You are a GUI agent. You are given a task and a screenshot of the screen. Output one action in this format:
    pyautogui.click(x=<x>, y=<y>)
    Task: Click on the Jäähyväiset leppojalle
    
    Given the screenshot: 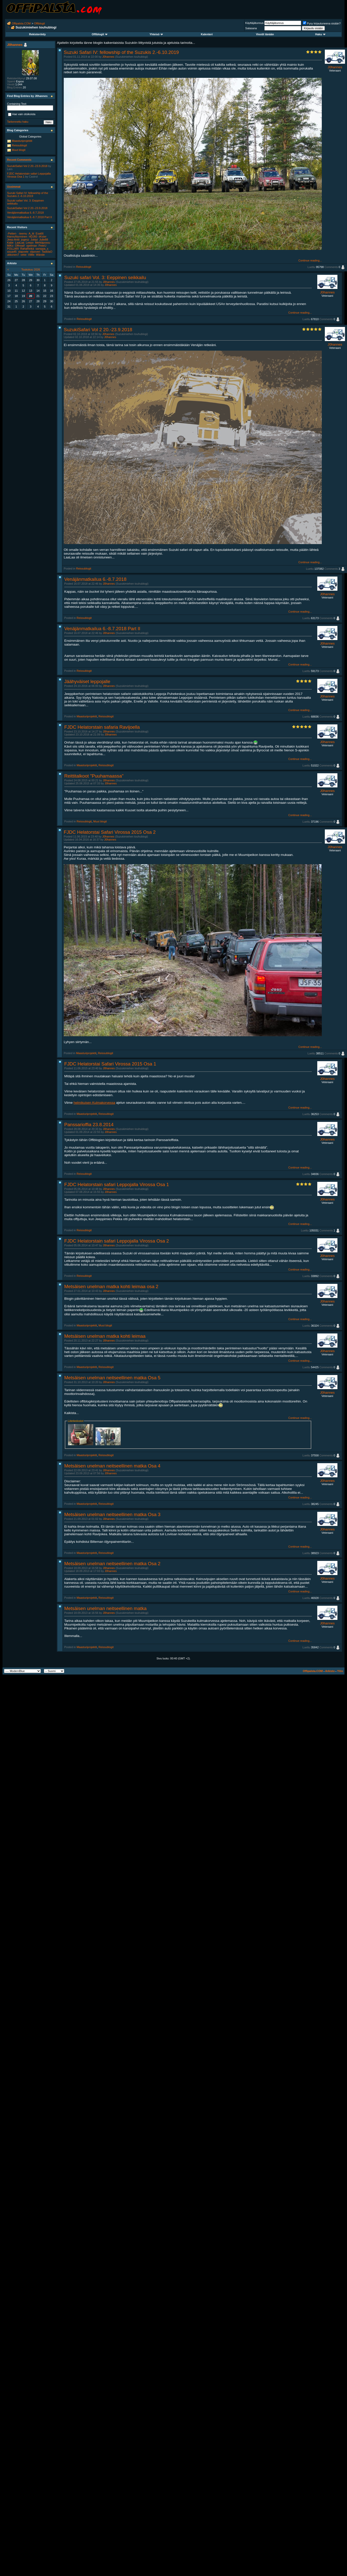 What is the action you would take?
    pyautogui.click(x=87, y=681)
    